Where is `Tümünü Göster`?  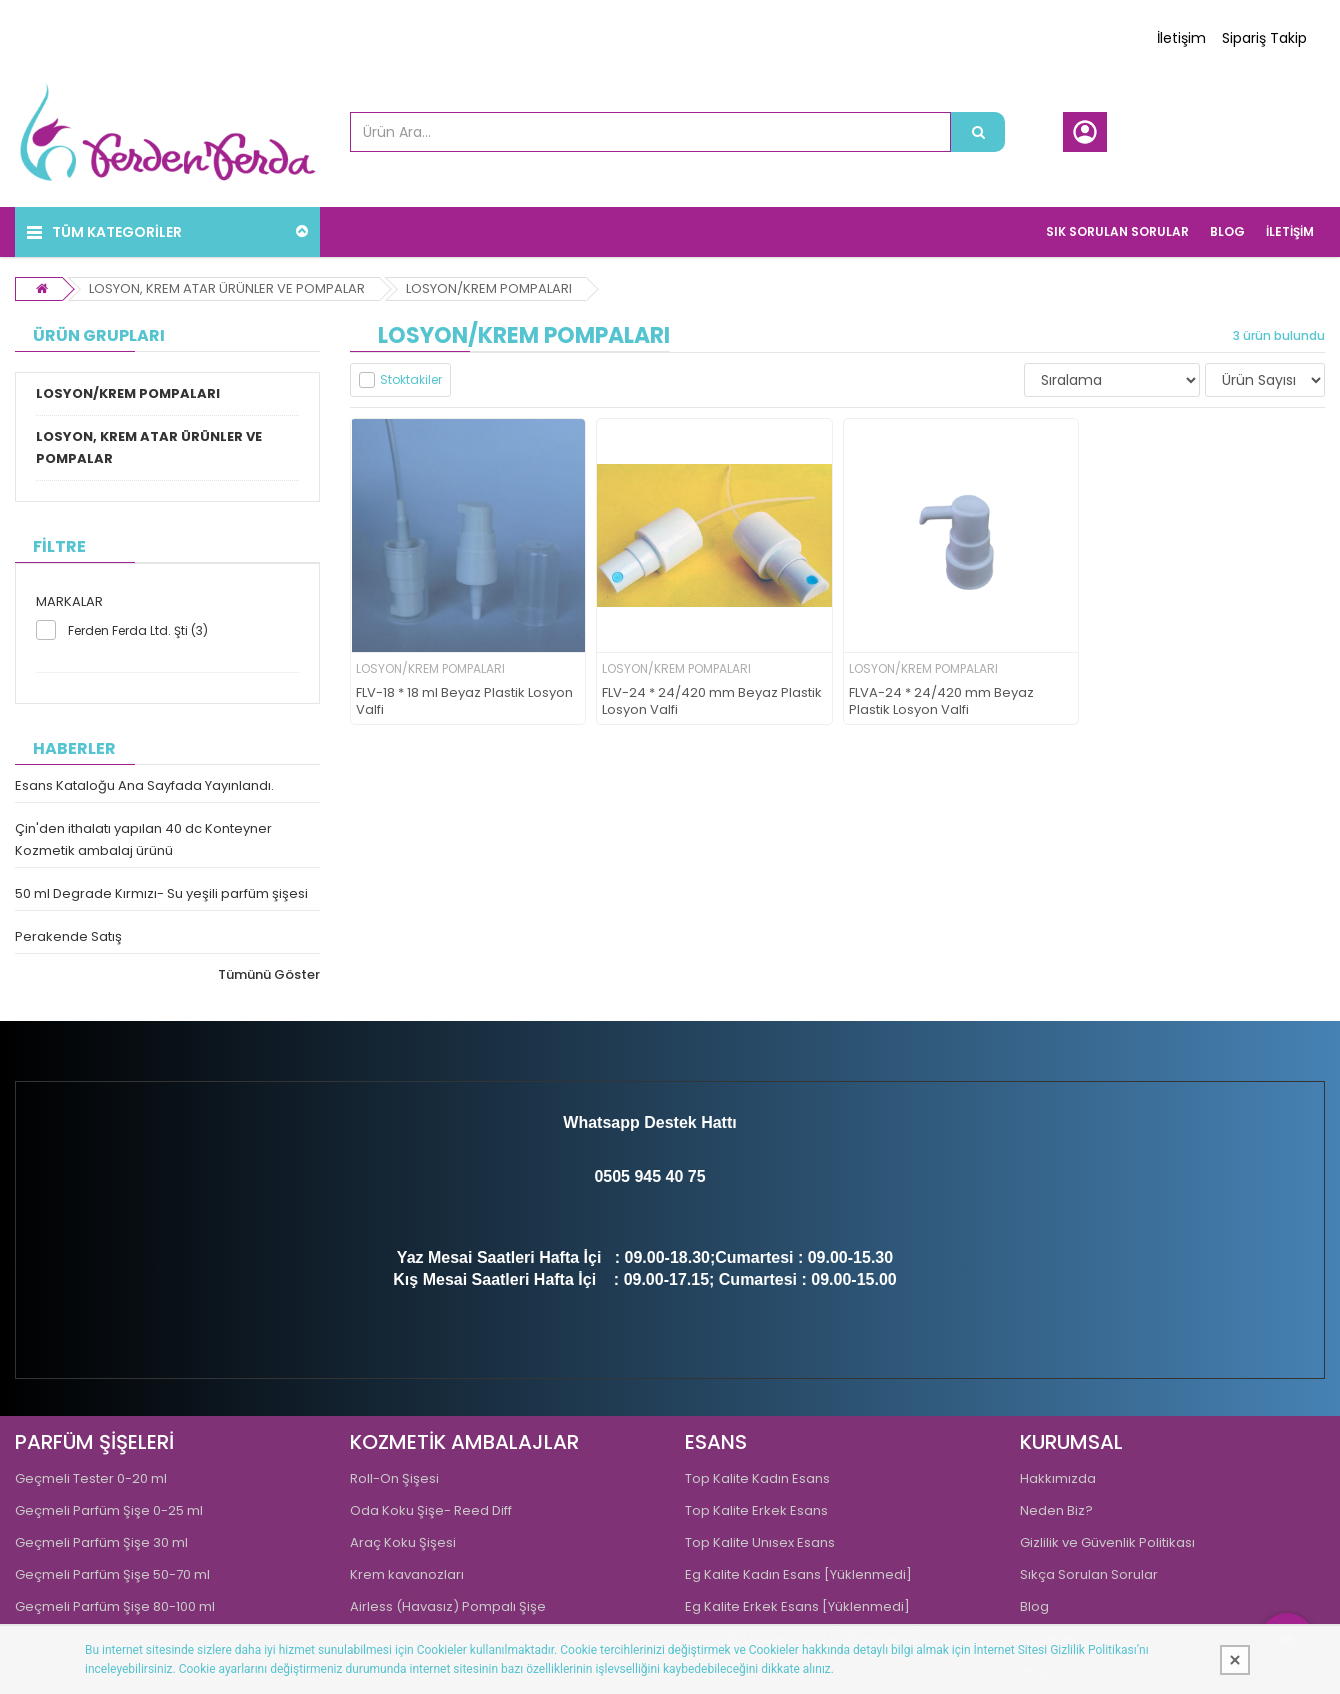 Tümünü Göster is located at coordinates (269, 974).